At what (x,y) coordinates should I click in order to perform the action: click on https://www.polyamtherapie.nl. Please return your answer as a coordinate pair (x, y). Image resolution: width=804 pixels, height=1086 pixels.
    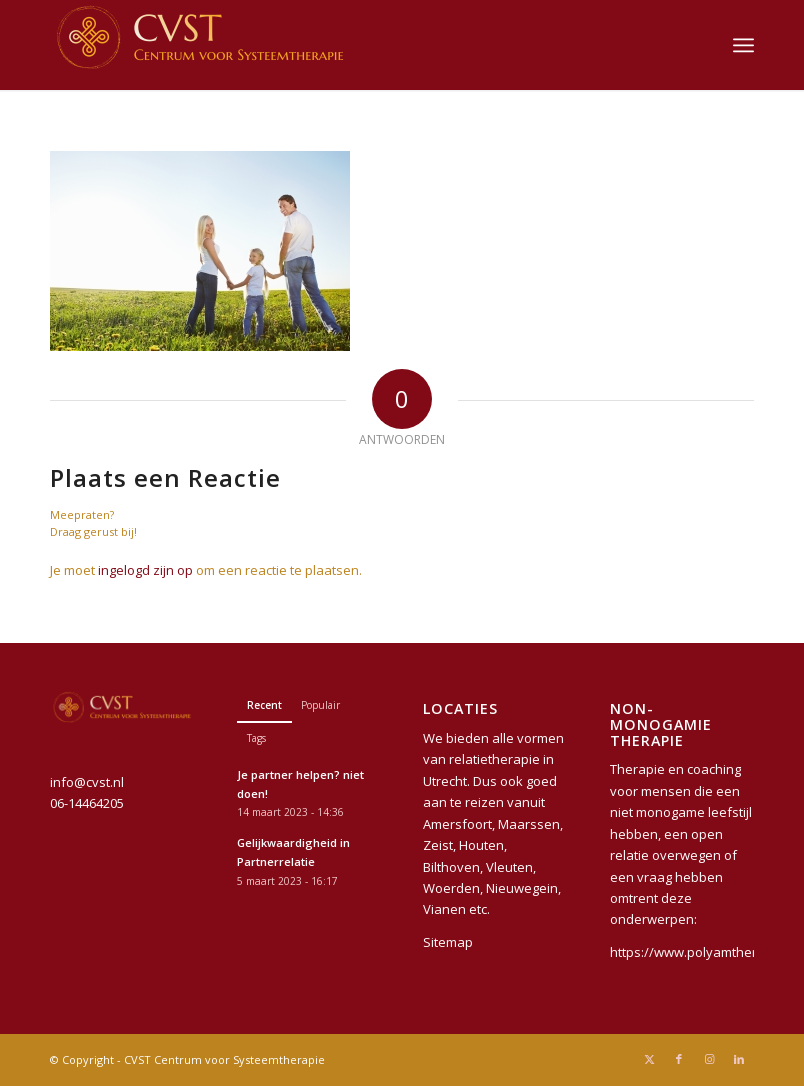
    Looking at the image, I should click on (704, 952).